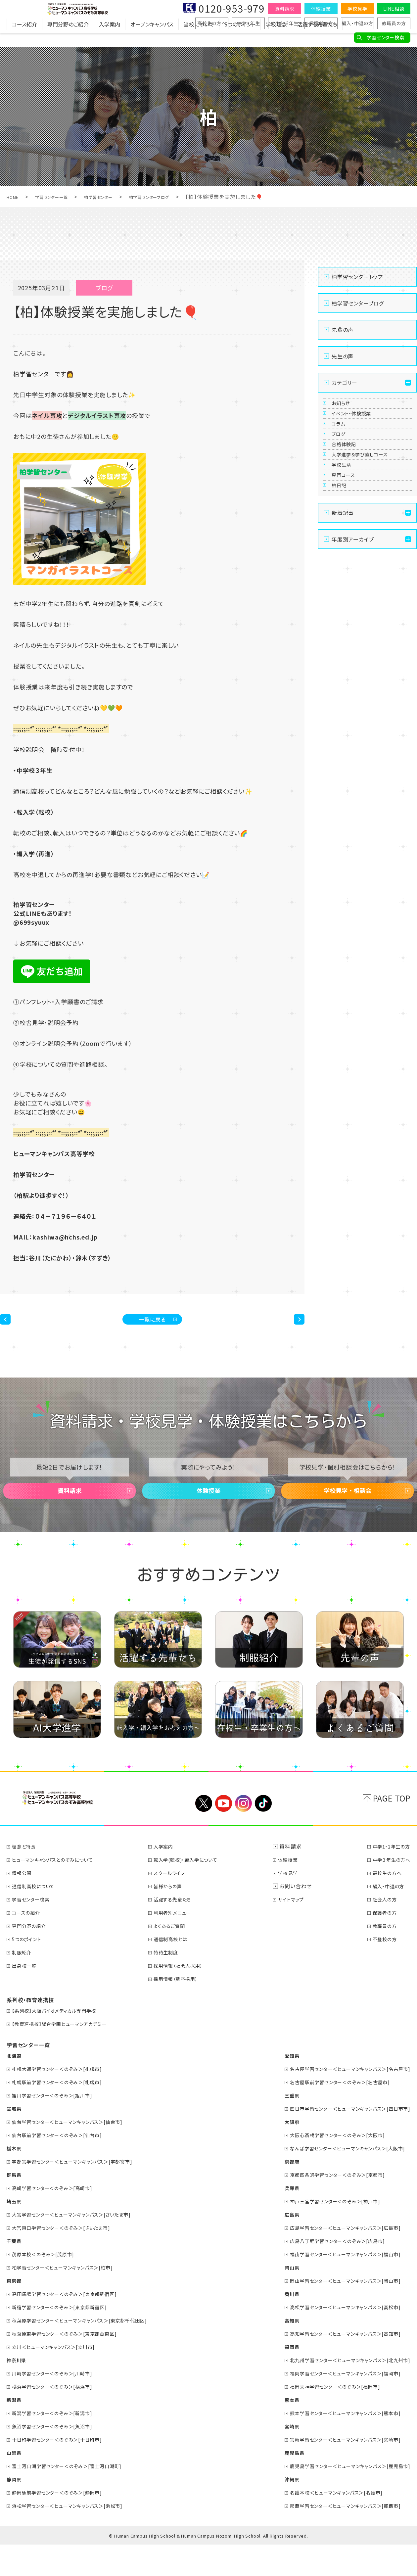  Describe the element at coordinates (239, 38) in the screenshot. I see `5つのポイント` at that location.